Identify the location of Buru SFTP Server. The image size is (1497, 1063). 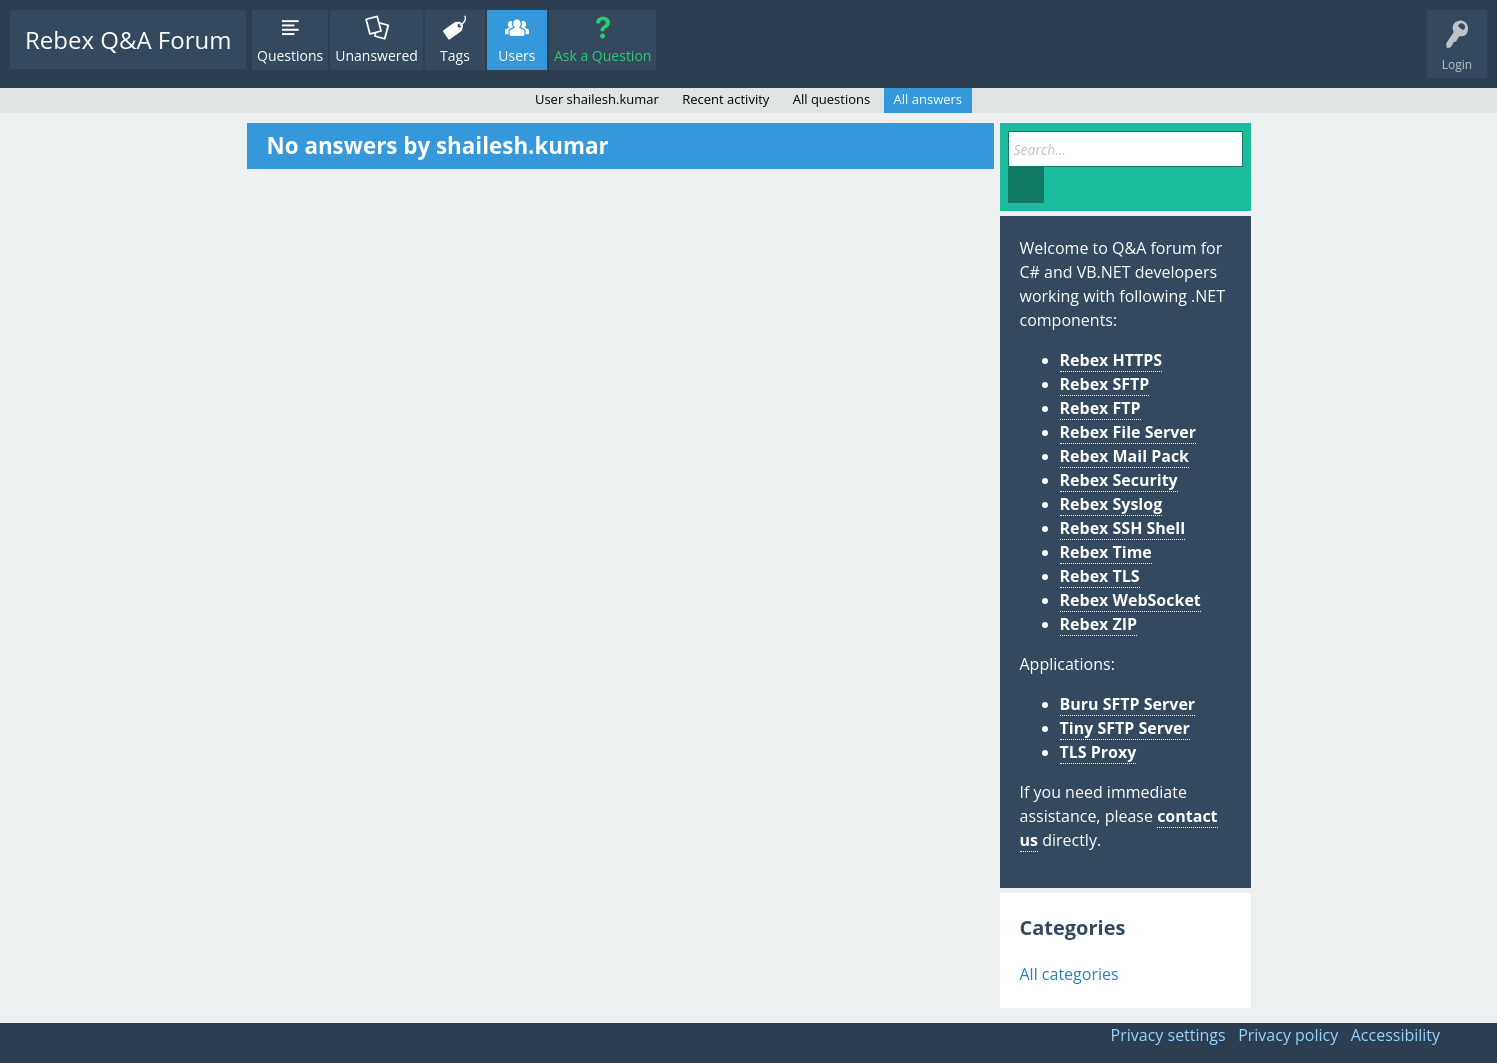
(1128, 704).